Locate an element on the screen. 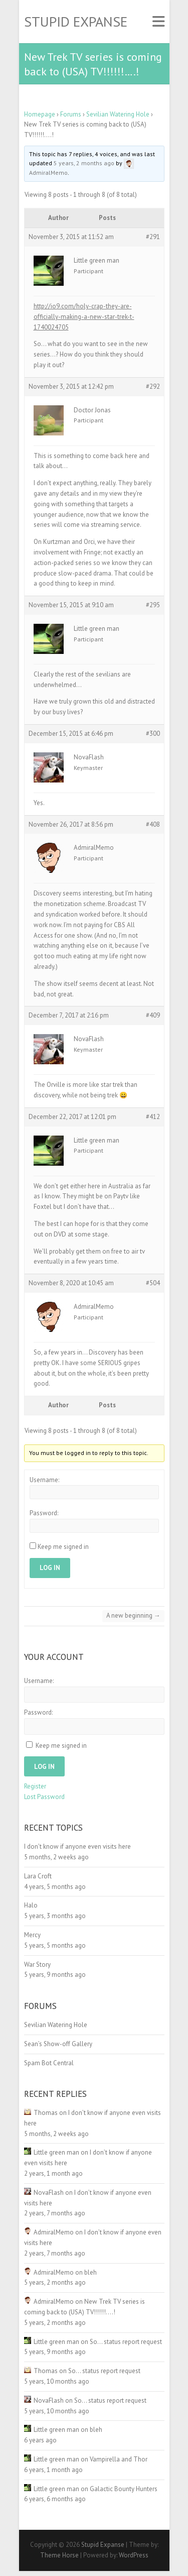 This screenshot has height=2576, width=188. Keep me signed in is located at coordinates (63, 1546).